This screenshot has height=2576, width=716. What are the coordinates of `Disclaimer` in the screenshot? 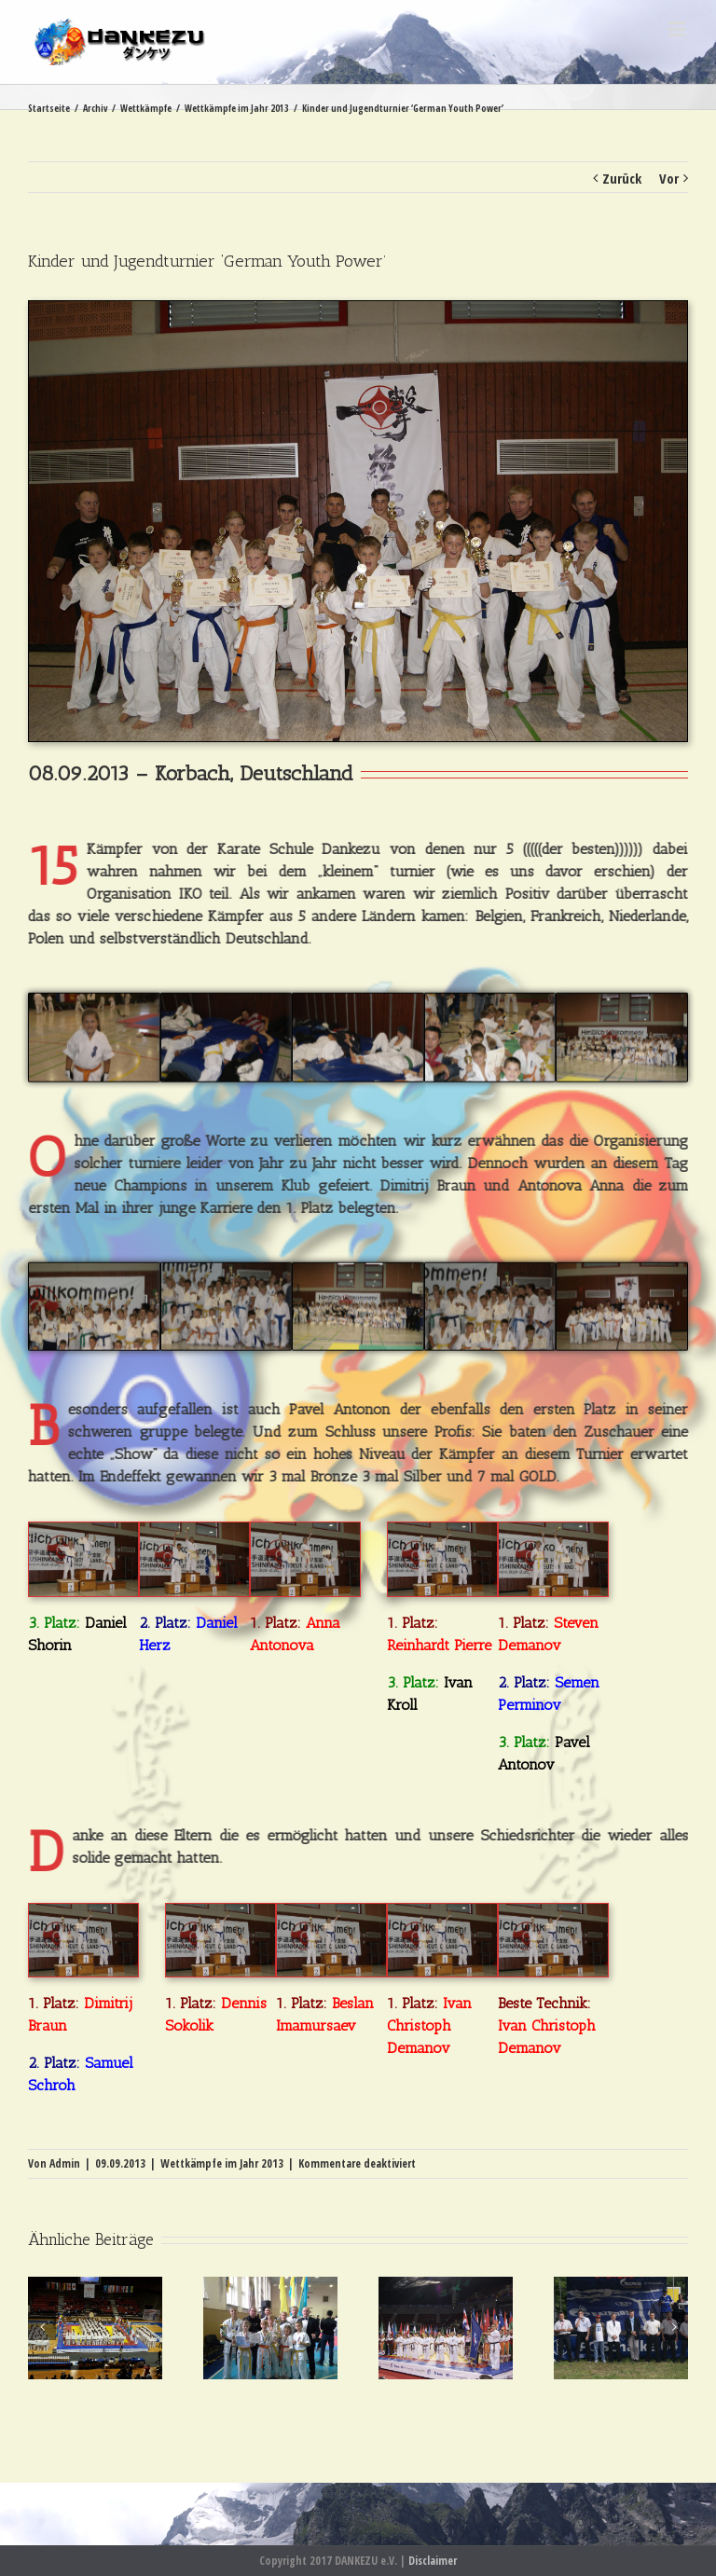 It's located at (432, 2561).